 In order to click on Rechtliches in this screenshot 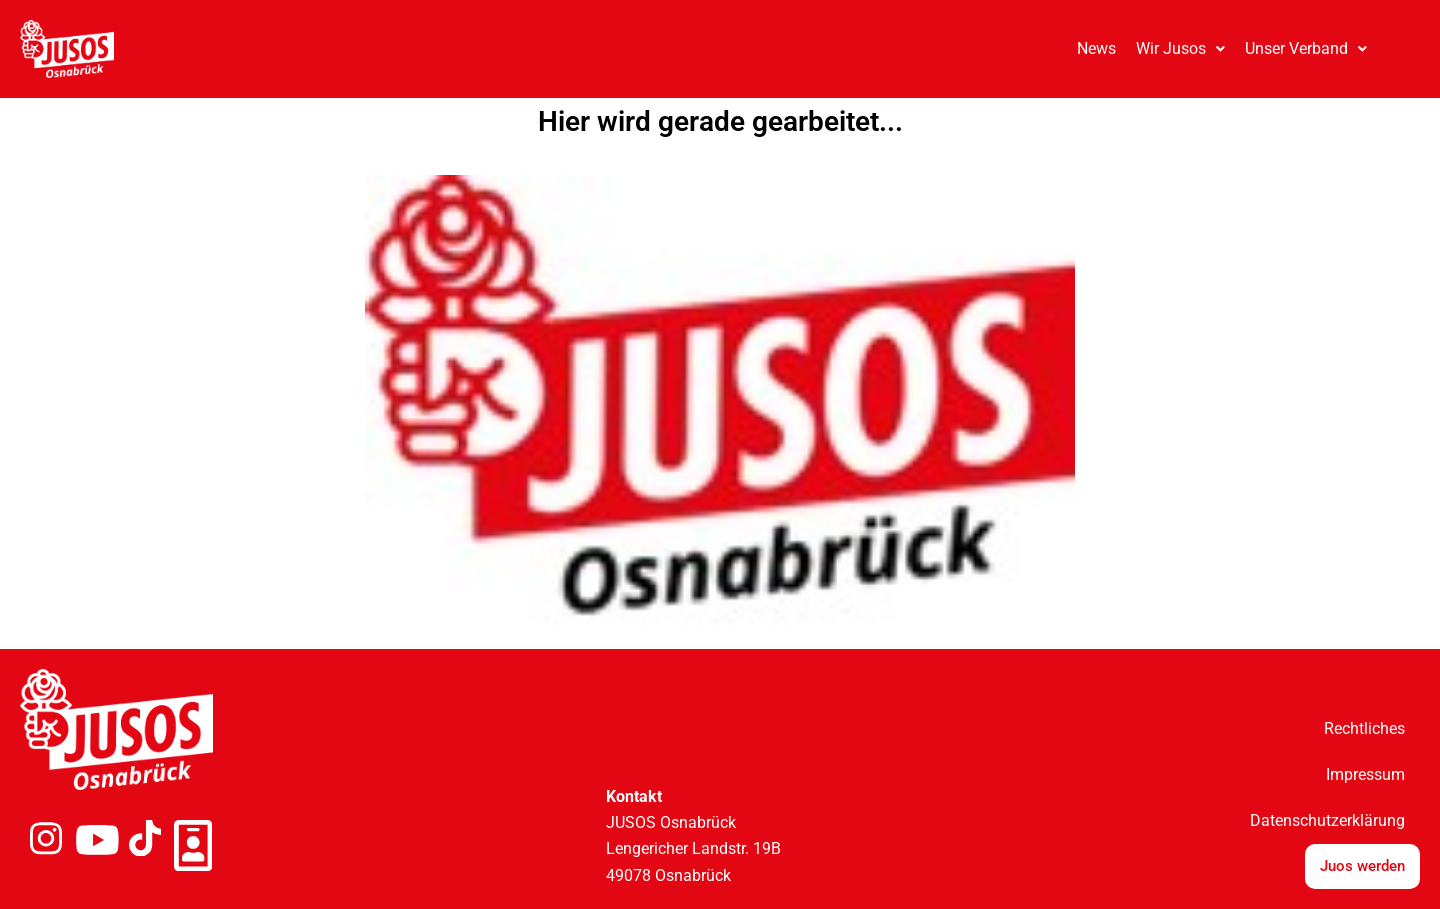, I will do `click(1364, 728)`.